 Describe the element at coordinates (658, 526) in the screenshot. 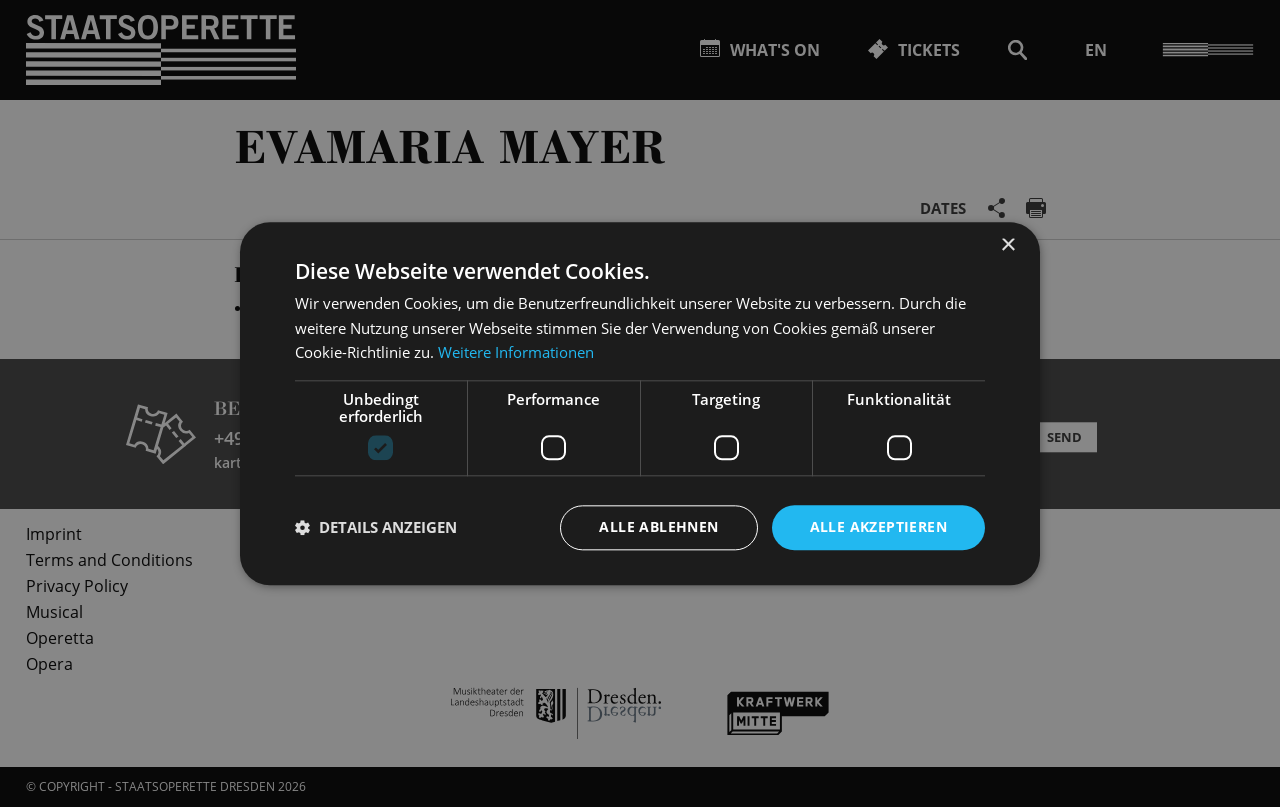

I see `Alle ablehnen [button]` at that location.